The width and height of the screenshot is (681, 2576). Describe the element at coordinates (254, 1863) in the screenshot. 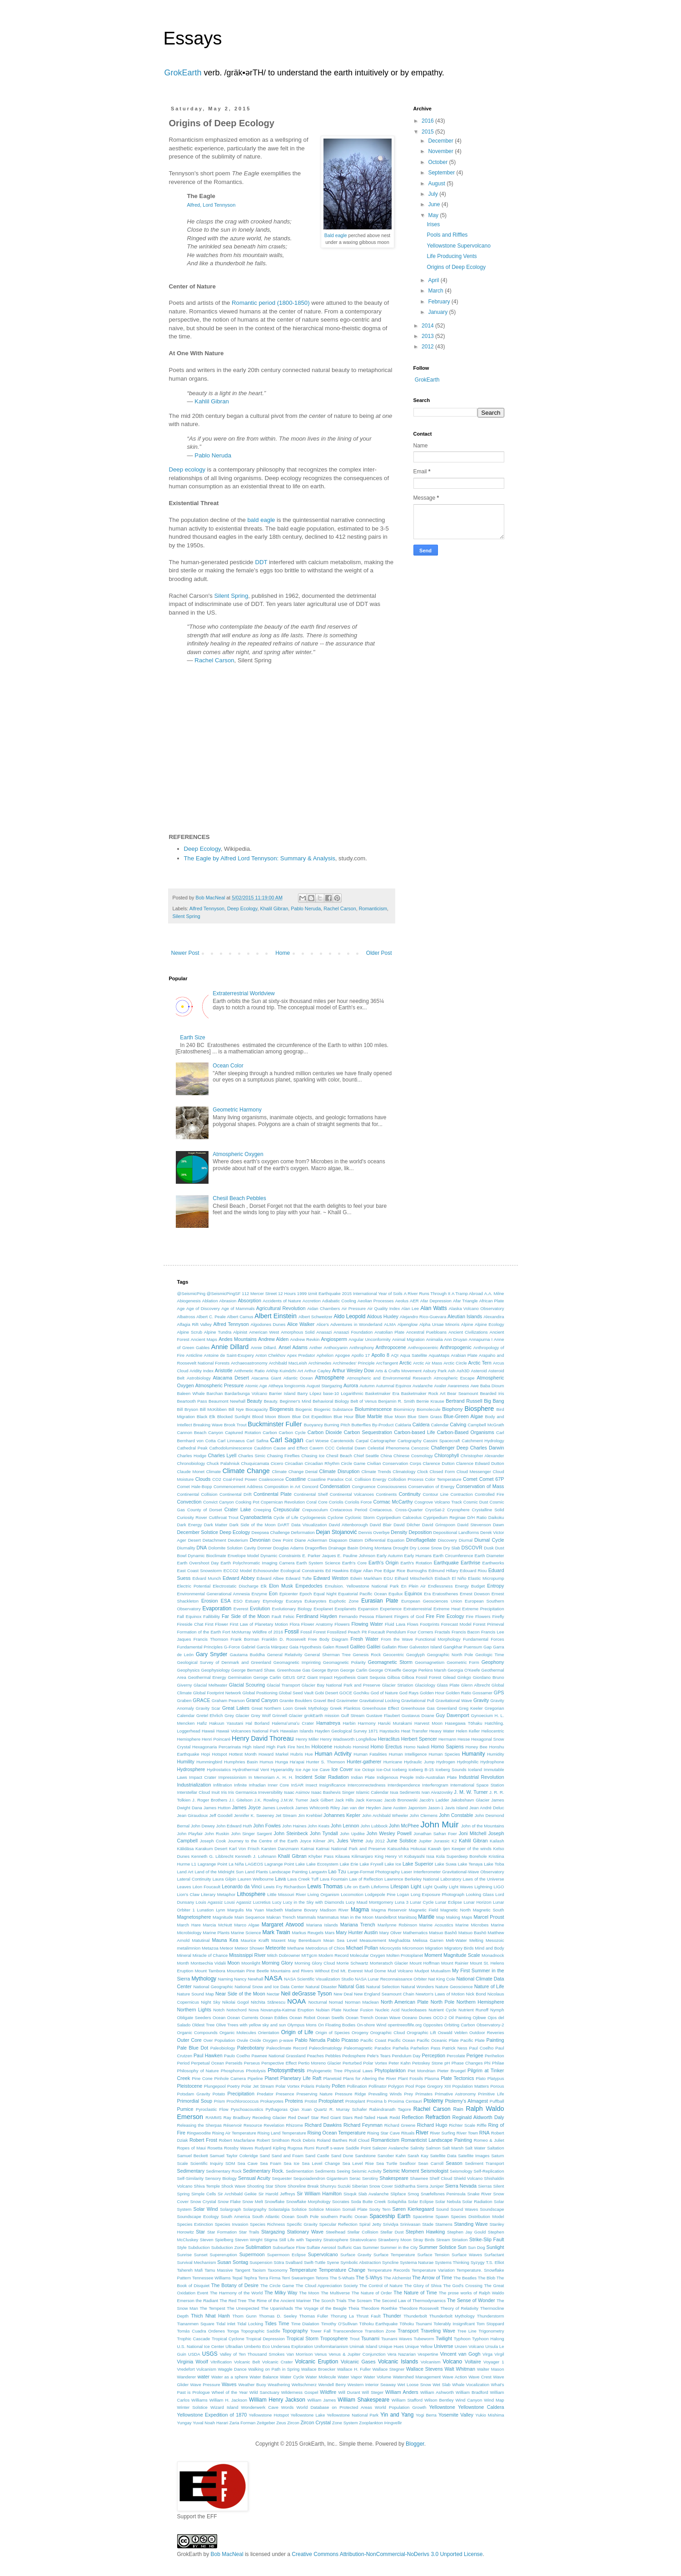

I see `LAGEOS` at that location.